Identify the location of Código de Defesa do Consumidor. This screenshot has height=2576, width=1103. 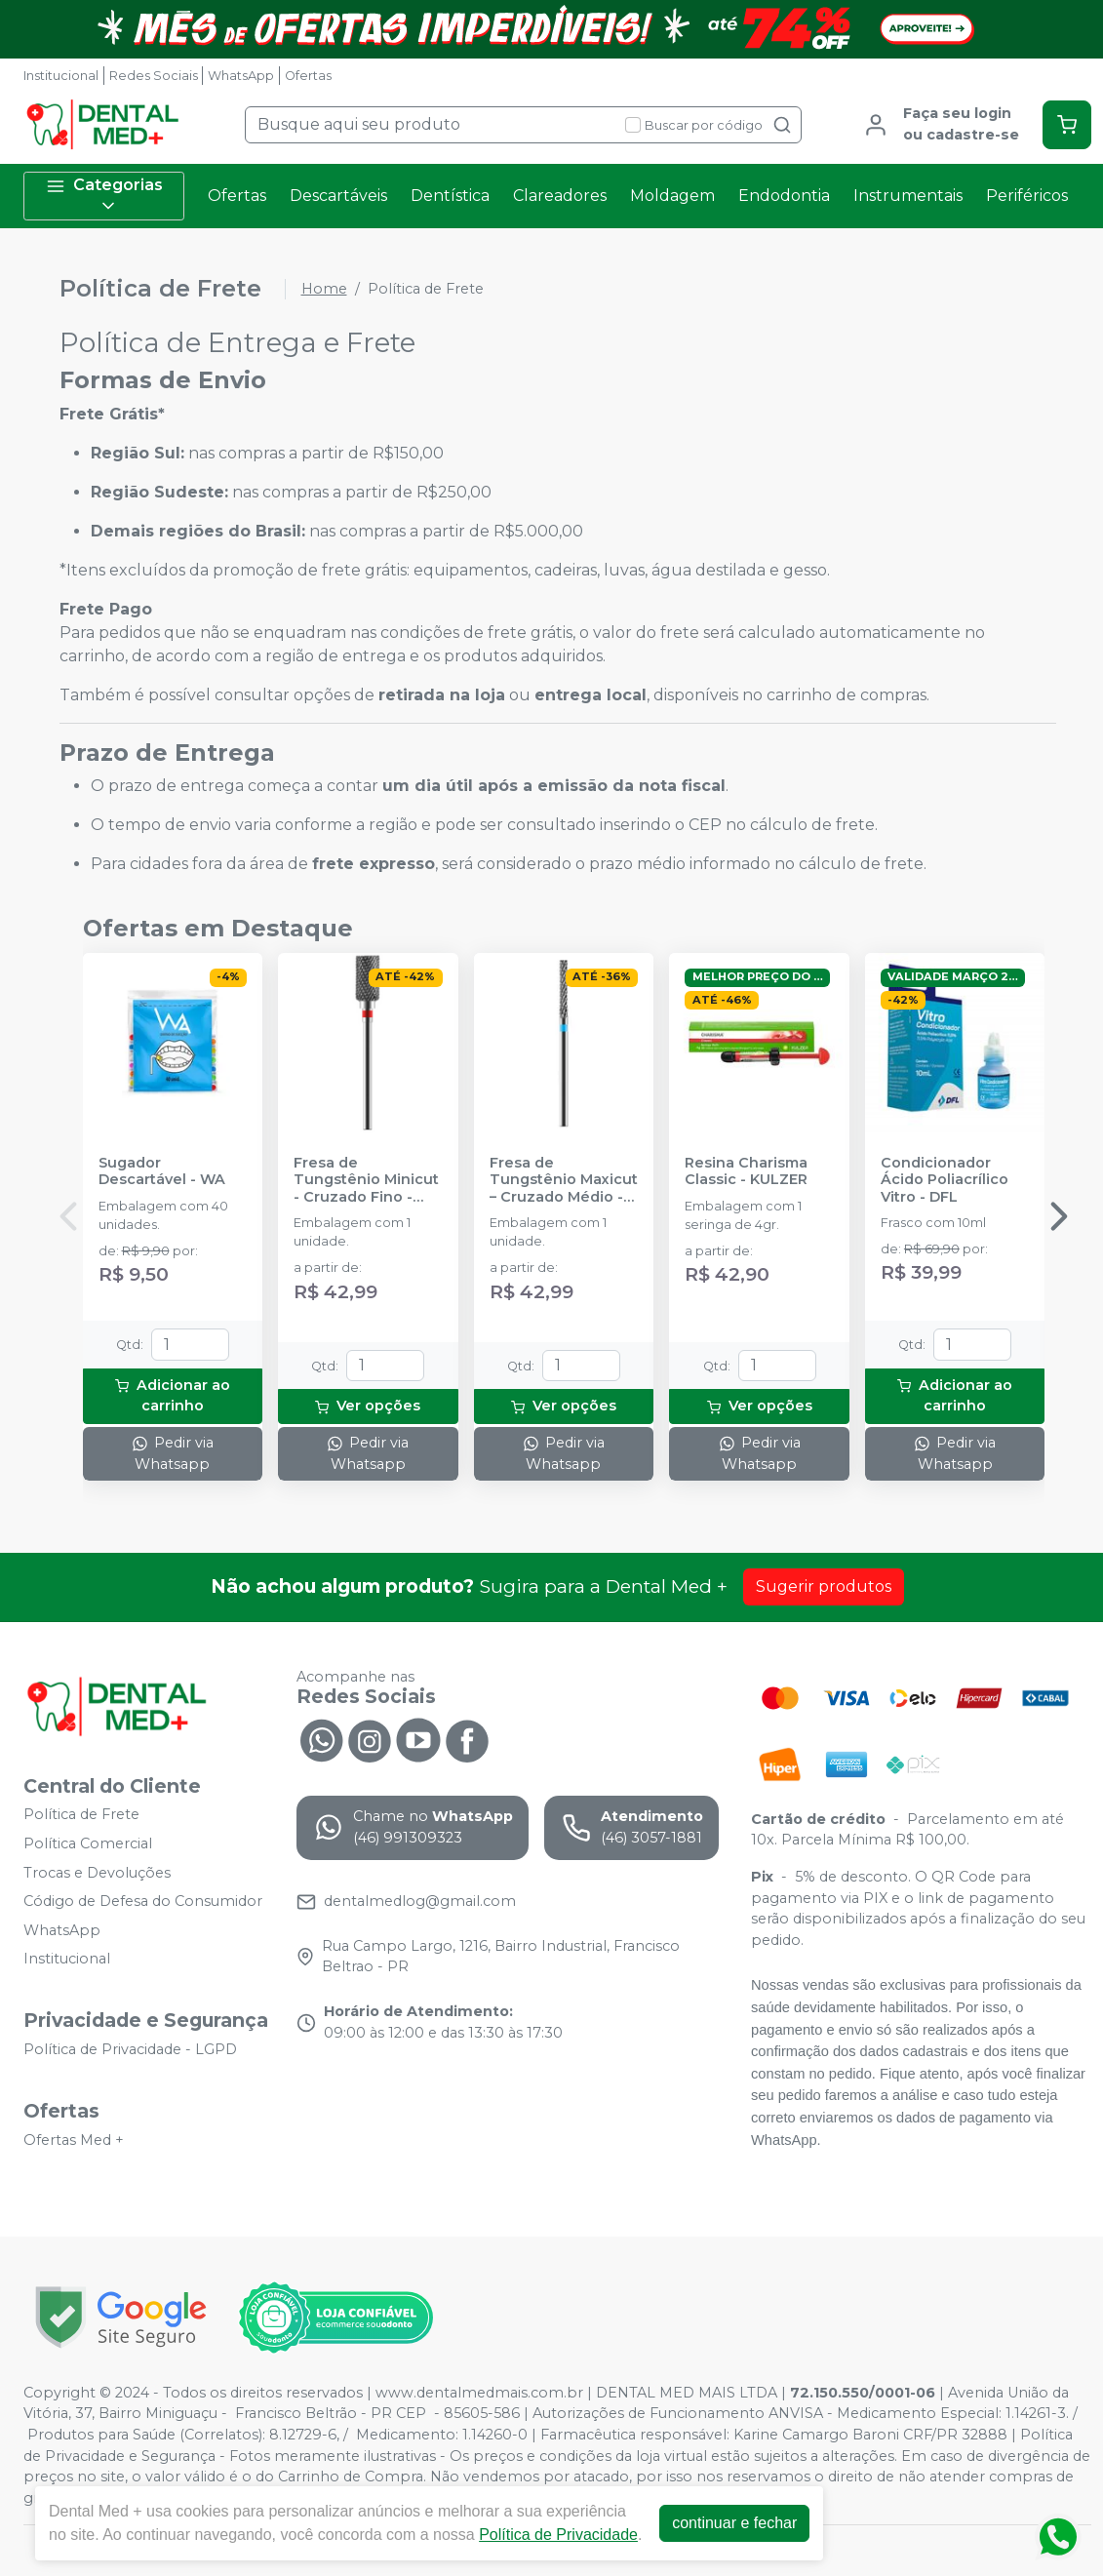
(142, 1901).